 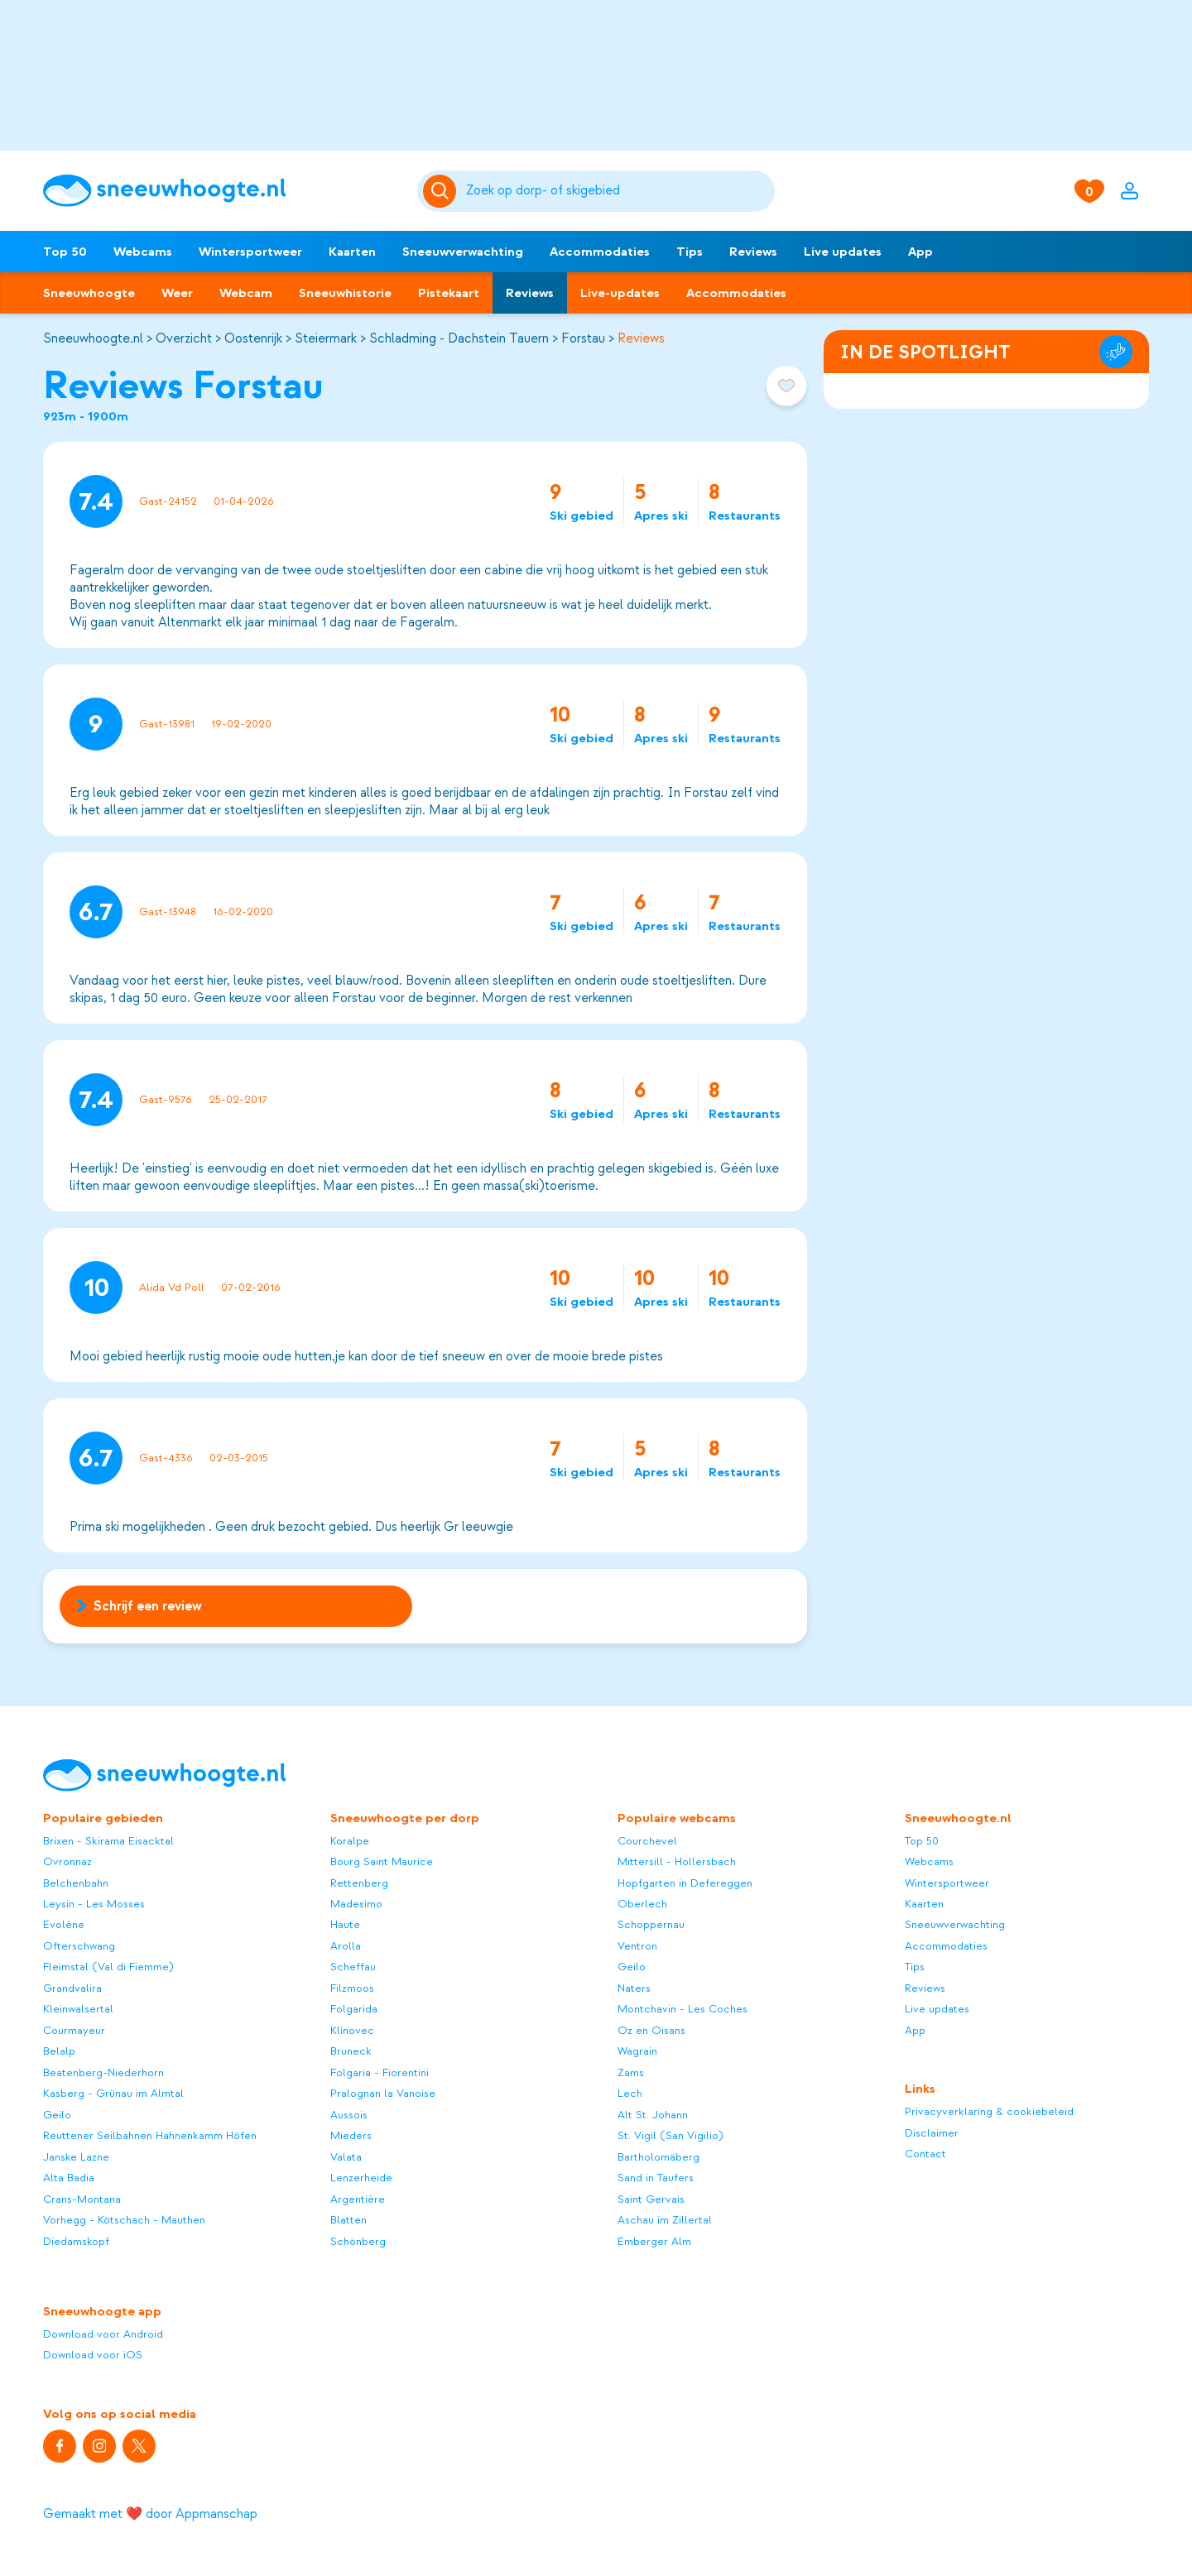 I want to click on Tips, so click(x=689, y=251).